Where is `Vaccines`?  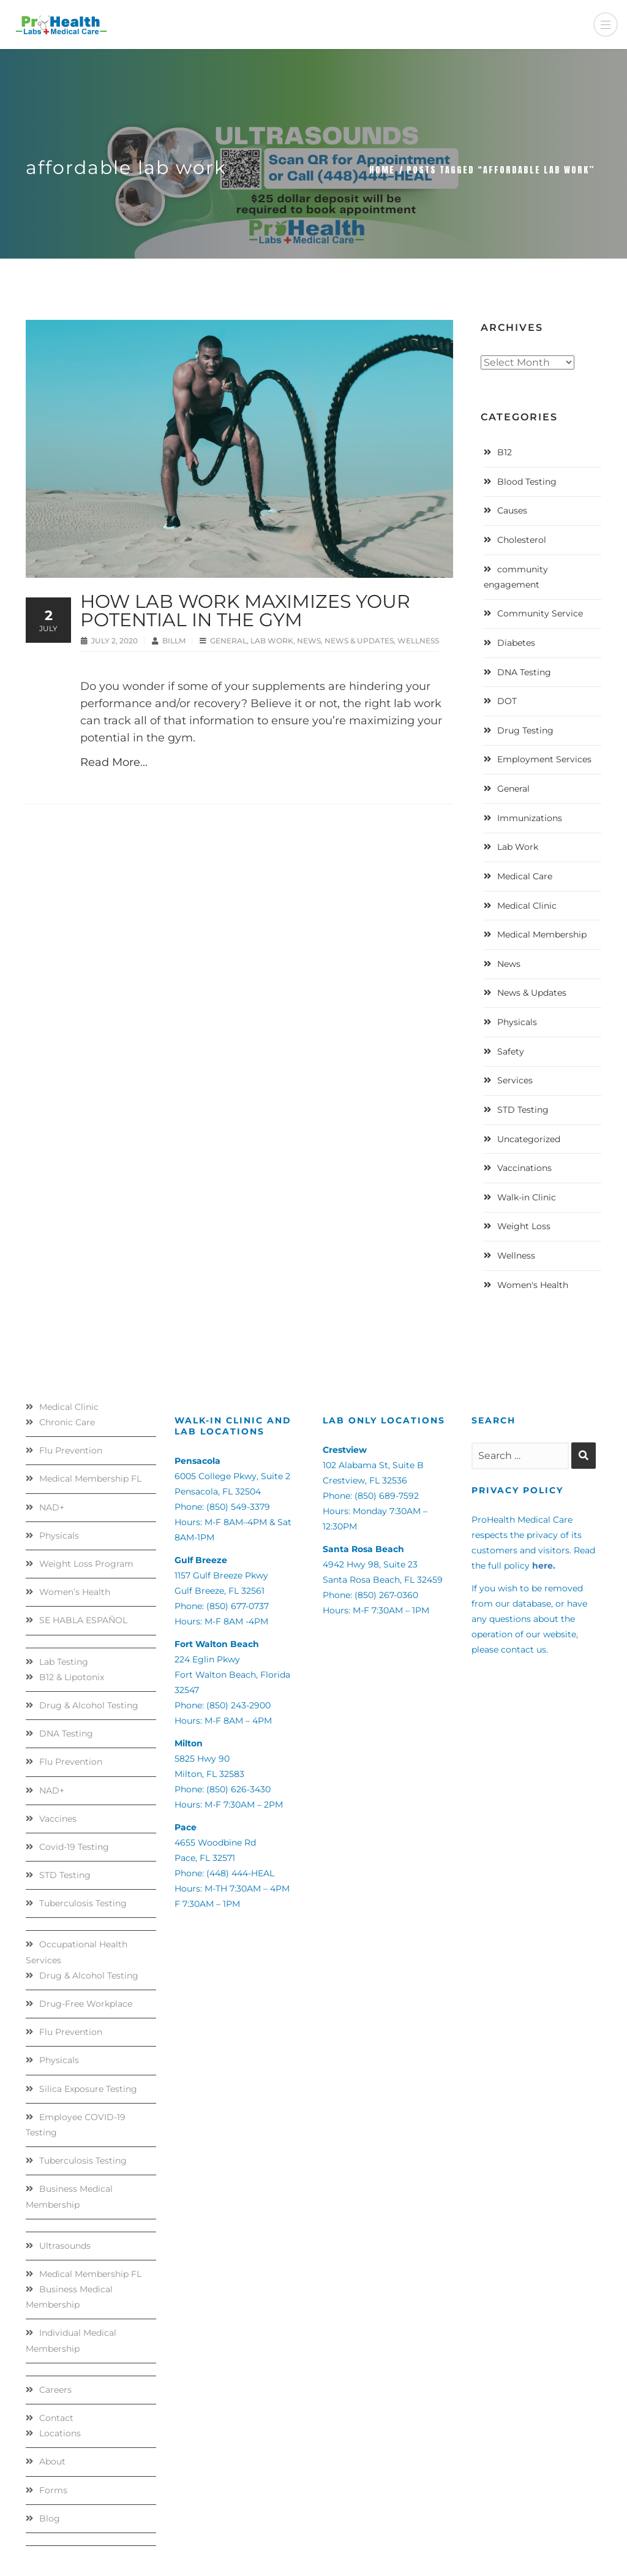 Vaccines is located at coordinates (58, 1818).